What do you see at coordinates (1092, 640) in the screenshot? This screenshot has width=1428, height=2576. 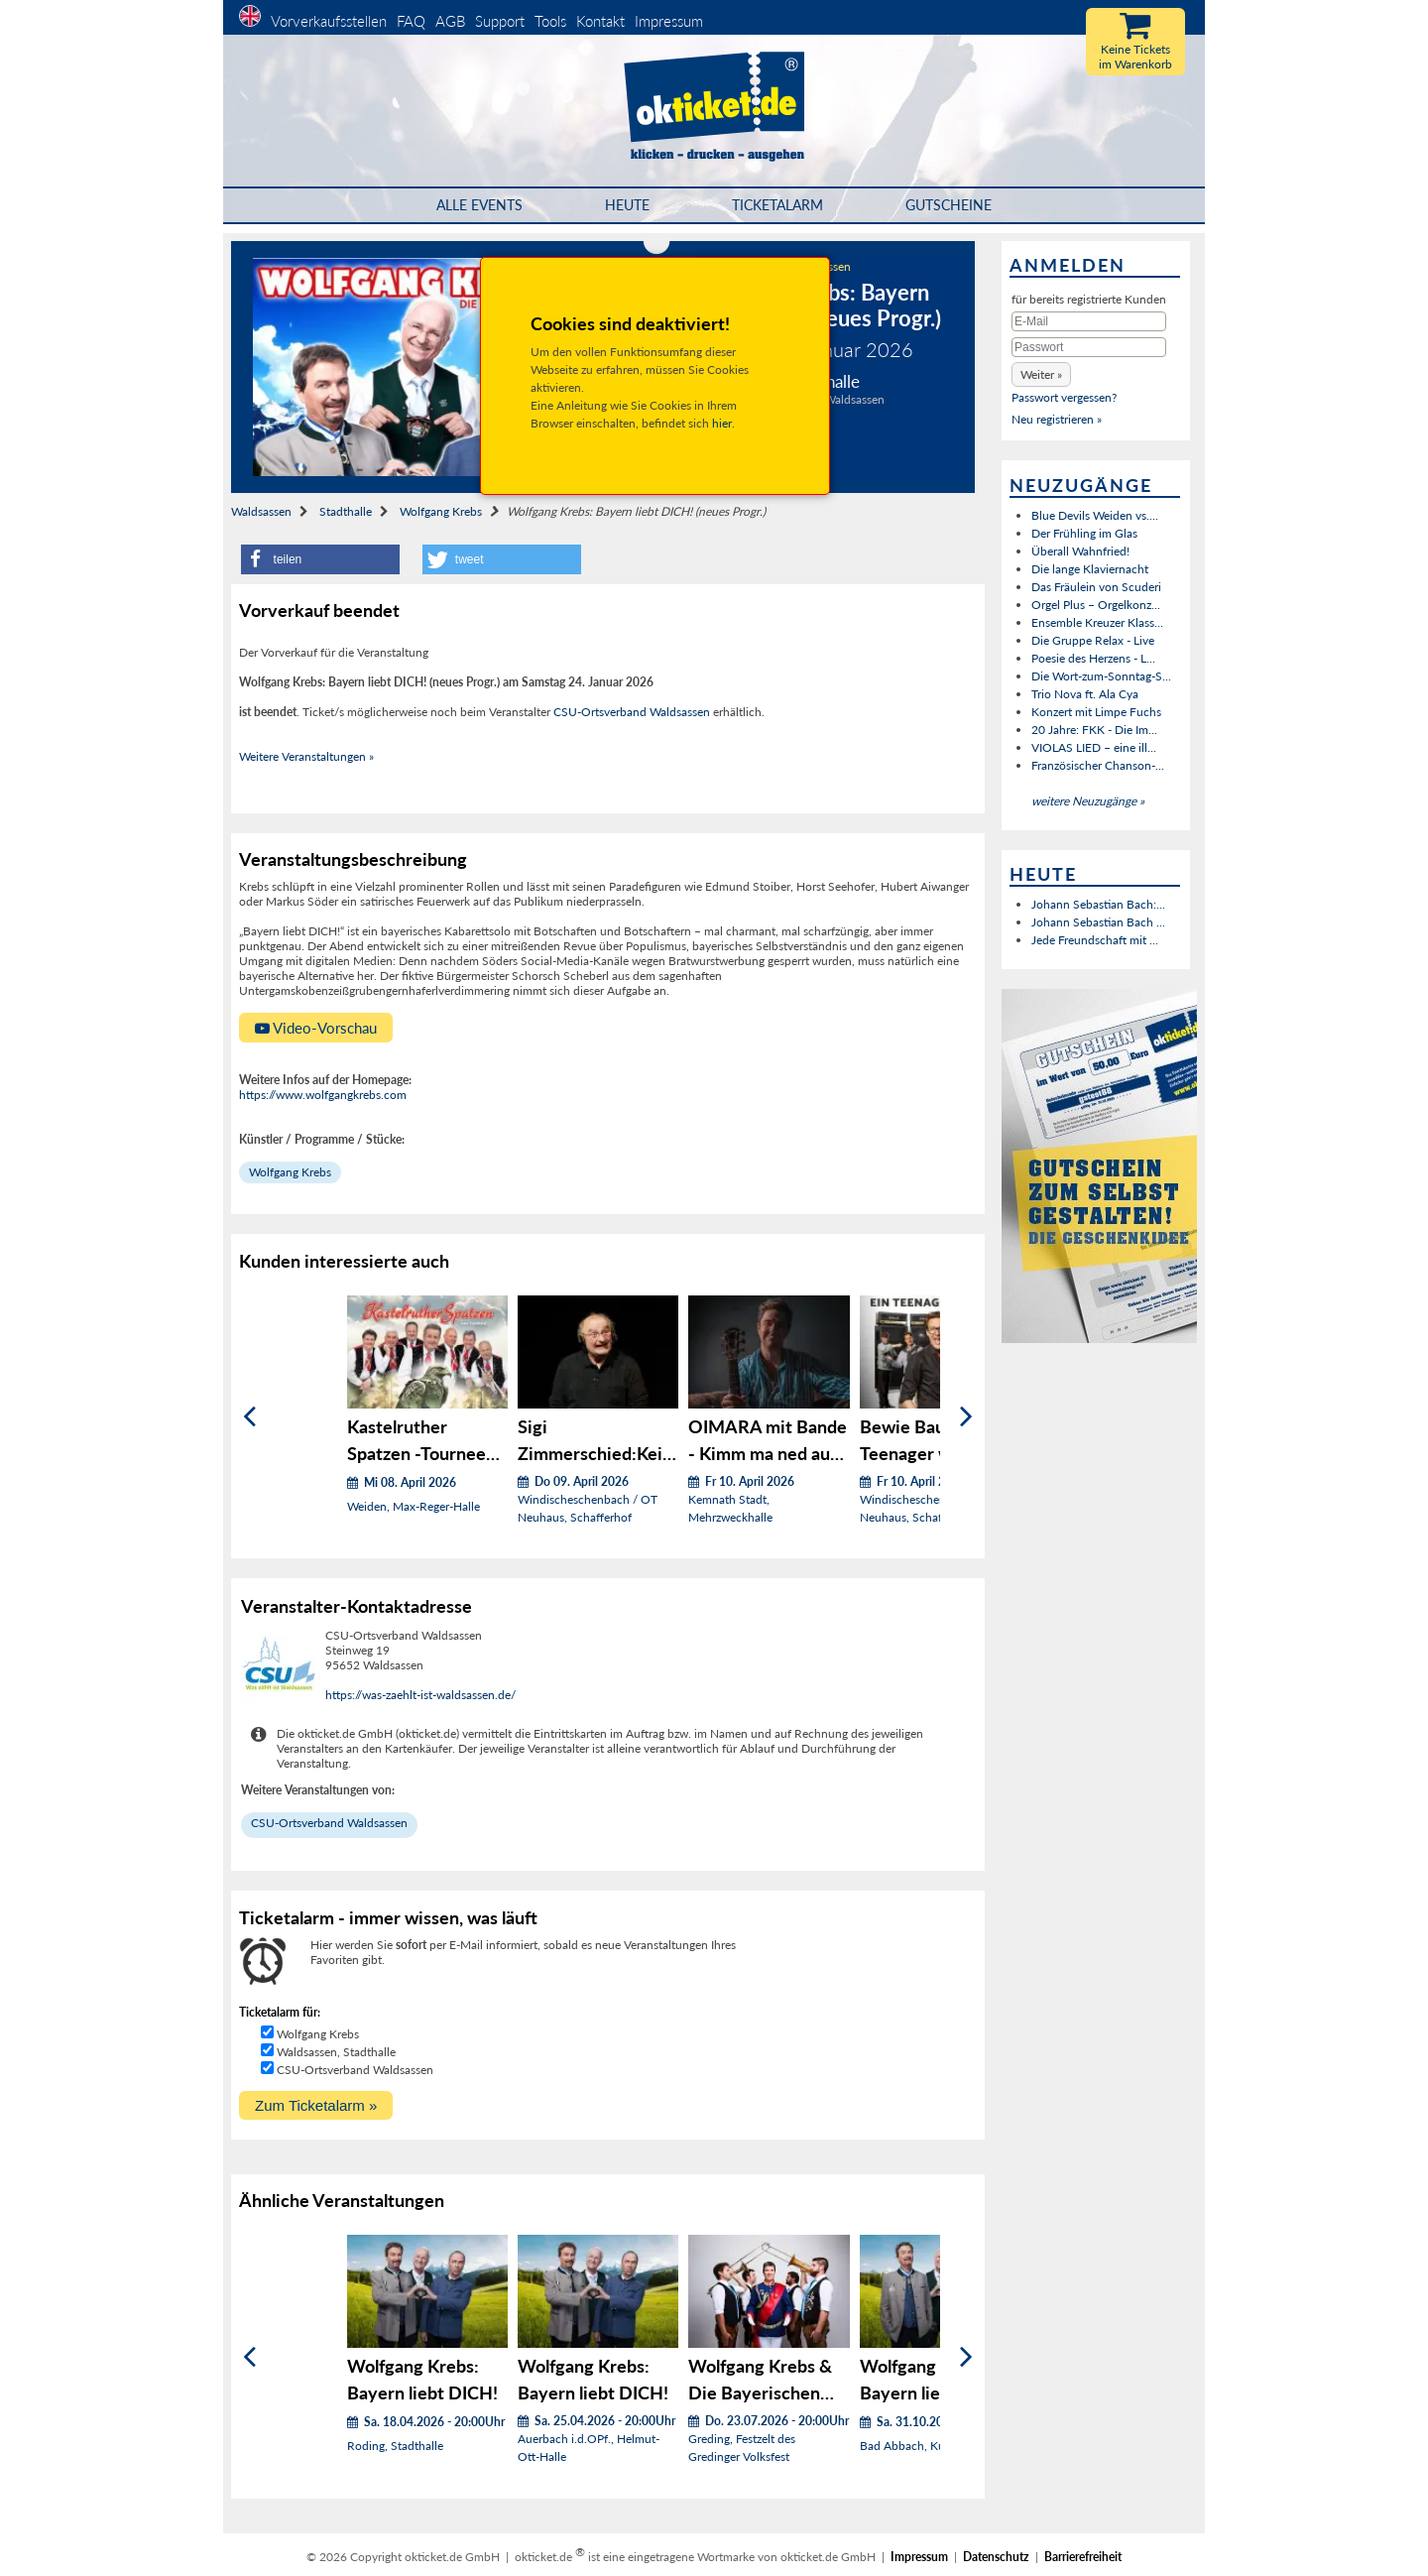 I see `Die Gruppe Relax - Live` at bounding box center [1092, 640].